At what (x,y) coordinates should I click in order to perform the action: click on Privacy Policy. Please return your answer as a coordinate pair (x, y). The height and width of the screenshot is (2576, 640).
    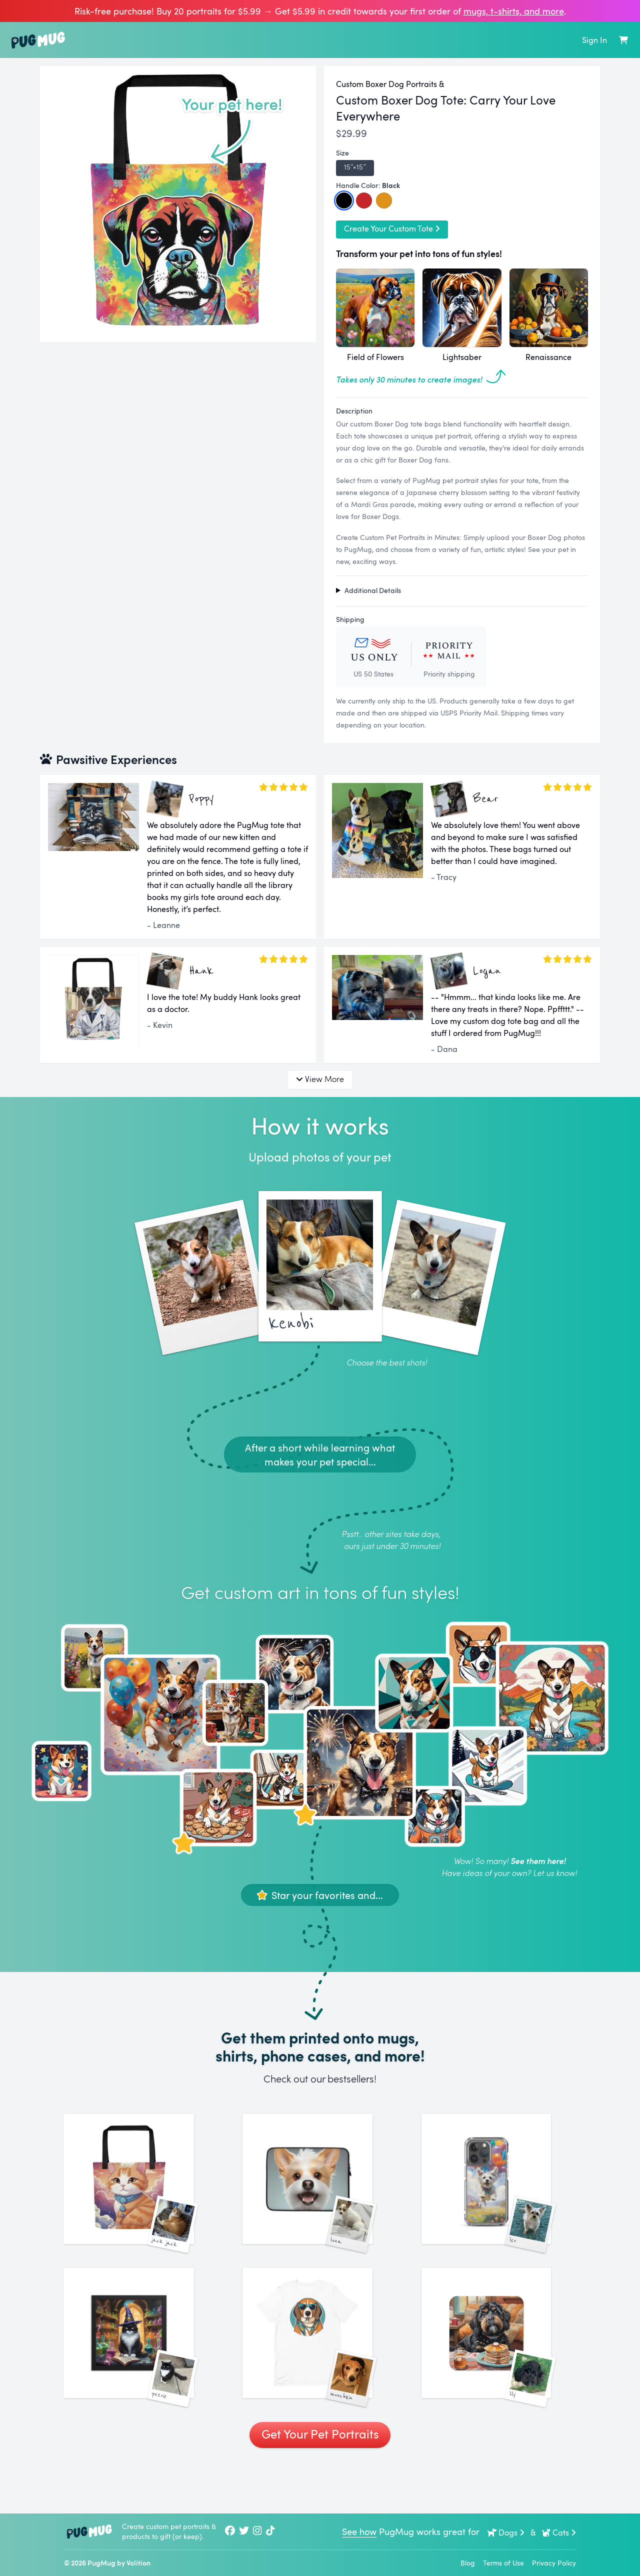
    Looking at the image, I should click on (554, 2563).